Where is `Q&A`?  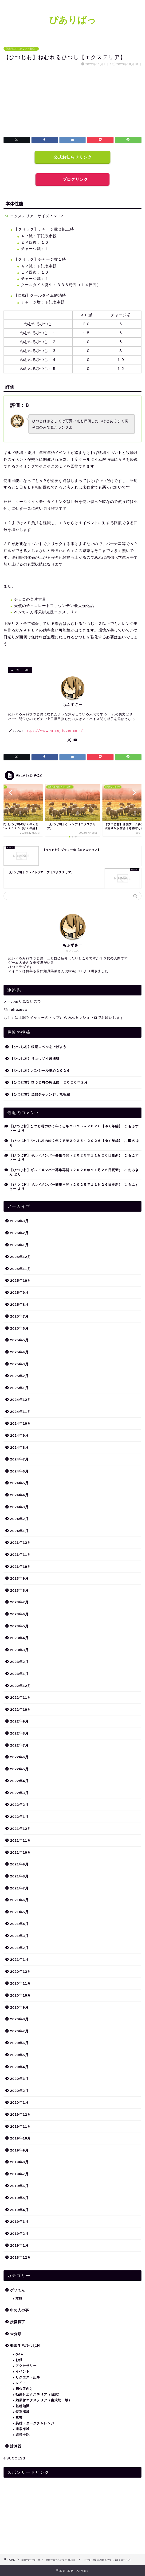
Q&A is located at coordinates (19, 2354).